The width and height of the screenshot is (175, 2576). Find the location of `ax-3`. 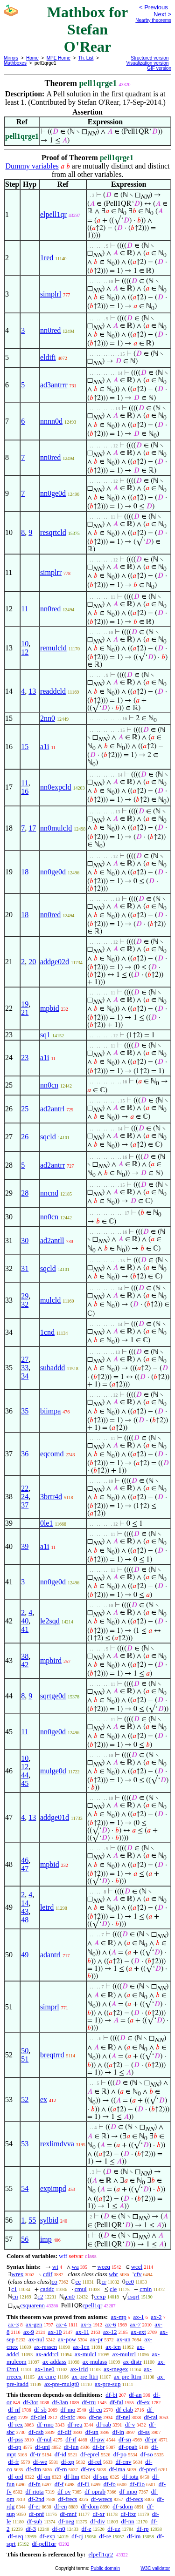

ax-3 is located at coordinates (13, 2324).